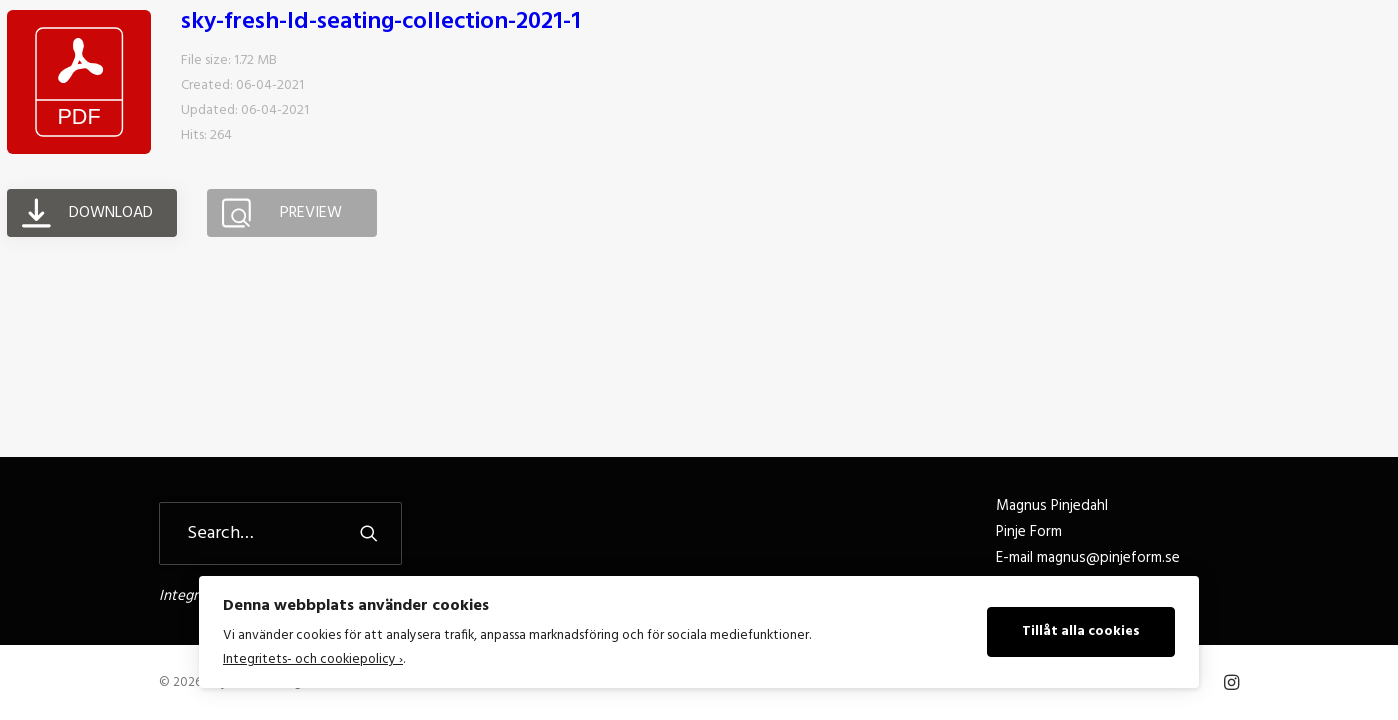  What do you see at coordinates (313, 659) in the screenshot?
I see `Integritets- och cookiepolicy ›` at bounding box center [313, 659].